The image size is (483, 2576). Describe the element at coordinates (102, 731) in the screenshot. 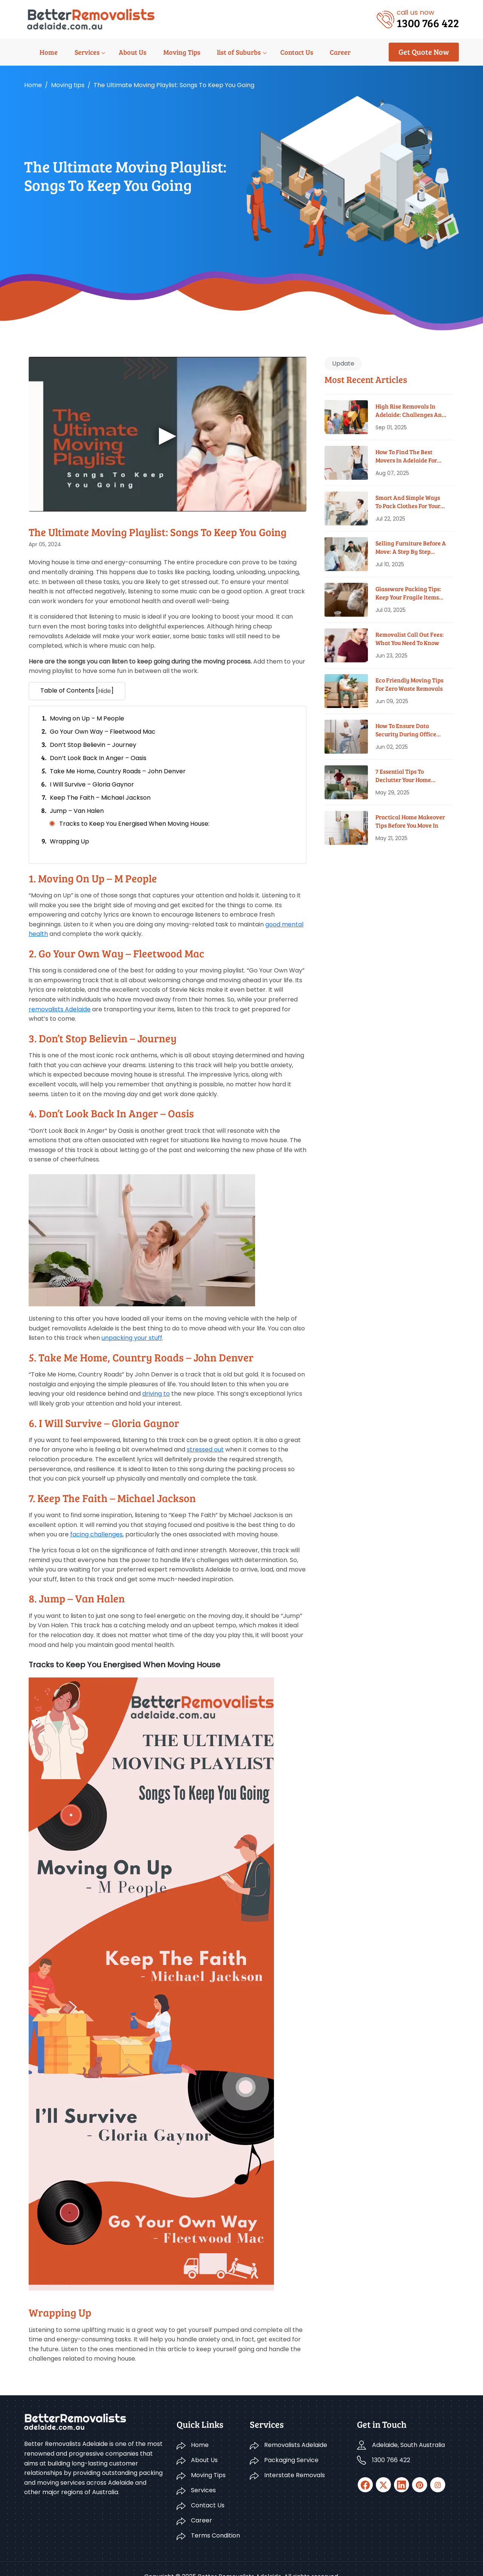

I see `Go Your Own Way – Fleetwood Mac` at that location.